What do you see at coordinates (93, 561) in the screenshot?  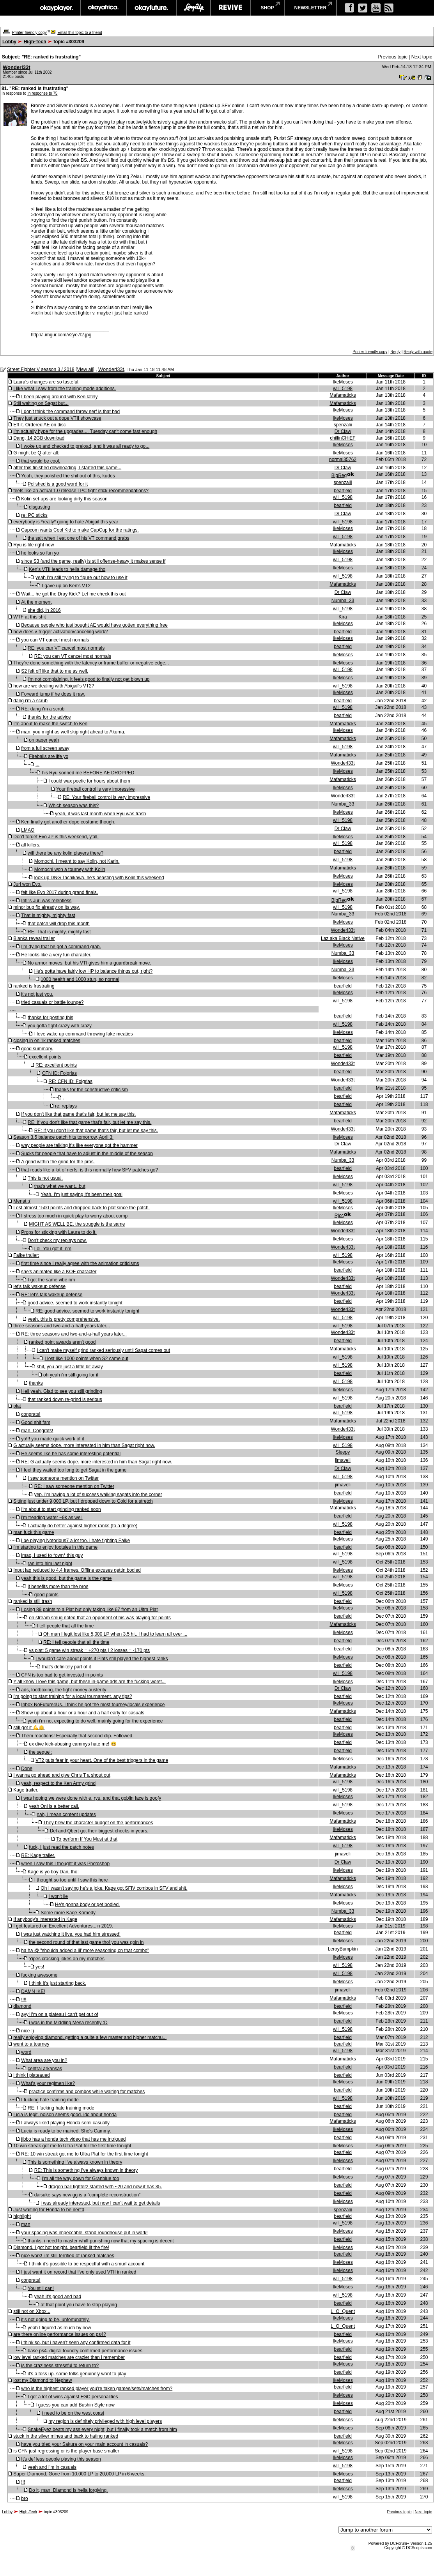 I see `since S3 (and the game, really) is still offense-heavy it makes sense if` at bounding box center [93, 561].